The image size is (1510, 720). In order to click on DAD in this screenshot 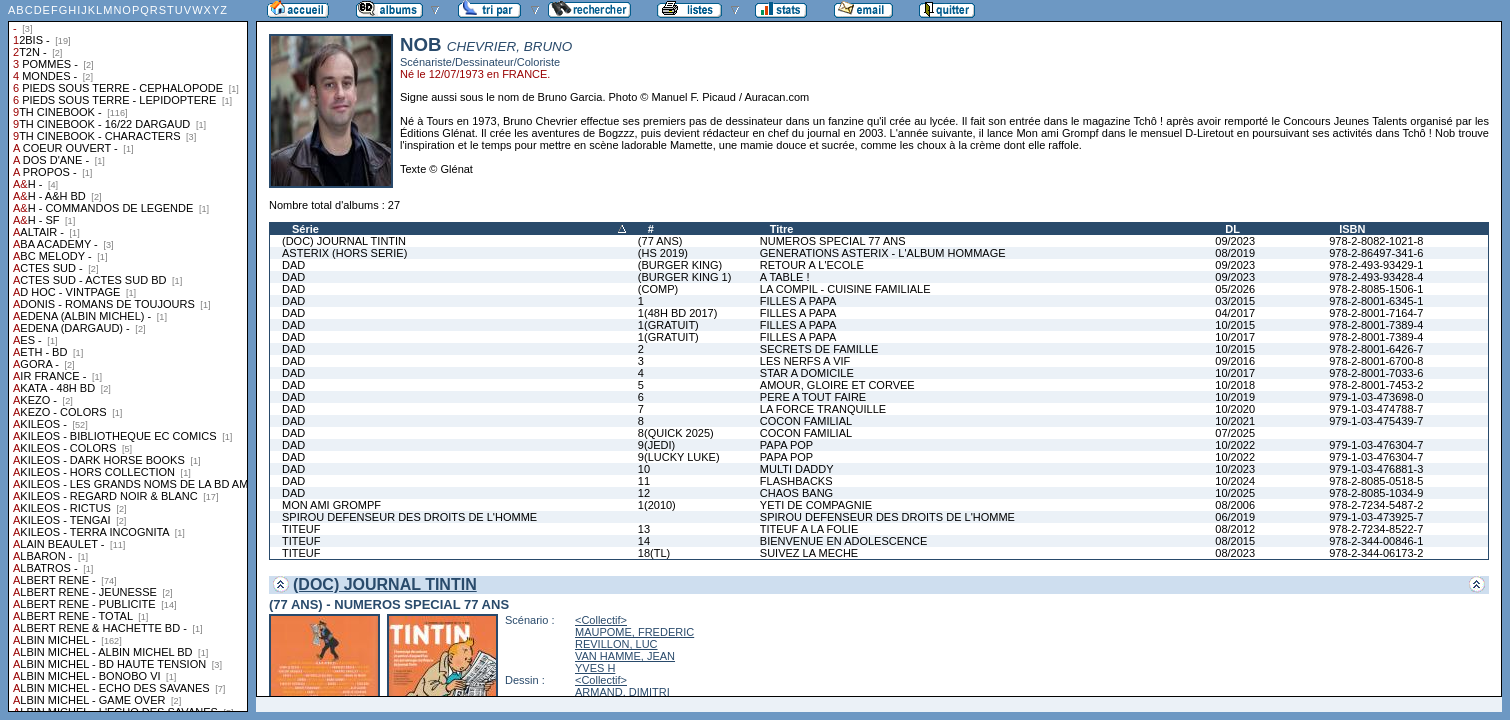, I will do `click(293, 265)`.